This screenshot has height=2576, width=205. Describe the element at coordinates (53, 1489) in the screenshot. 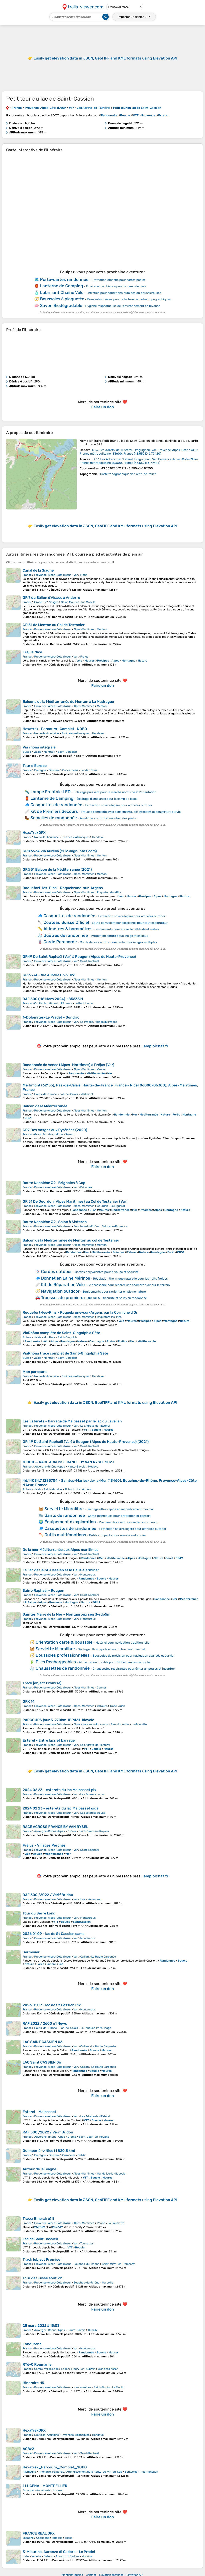

I see `Saint-Maurice` at that location.